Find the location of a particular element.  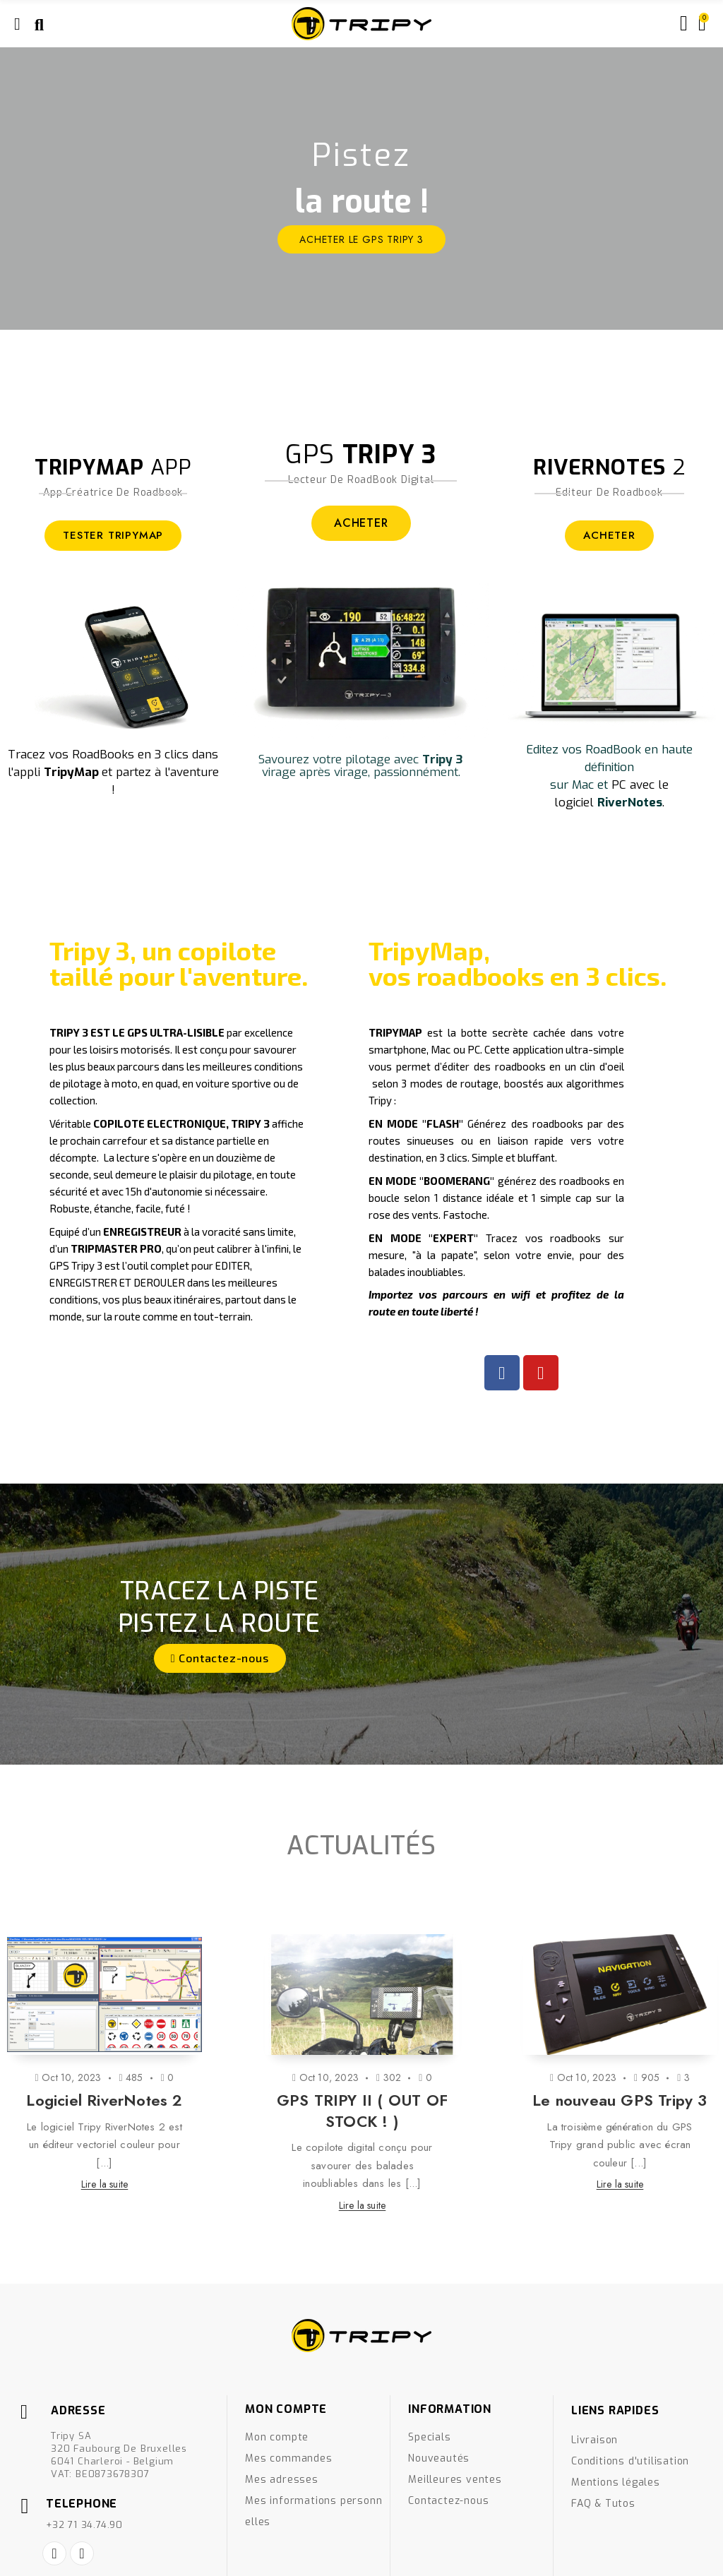

Logiciel RiverNotes 2 is located at coordinates (104, 2100).